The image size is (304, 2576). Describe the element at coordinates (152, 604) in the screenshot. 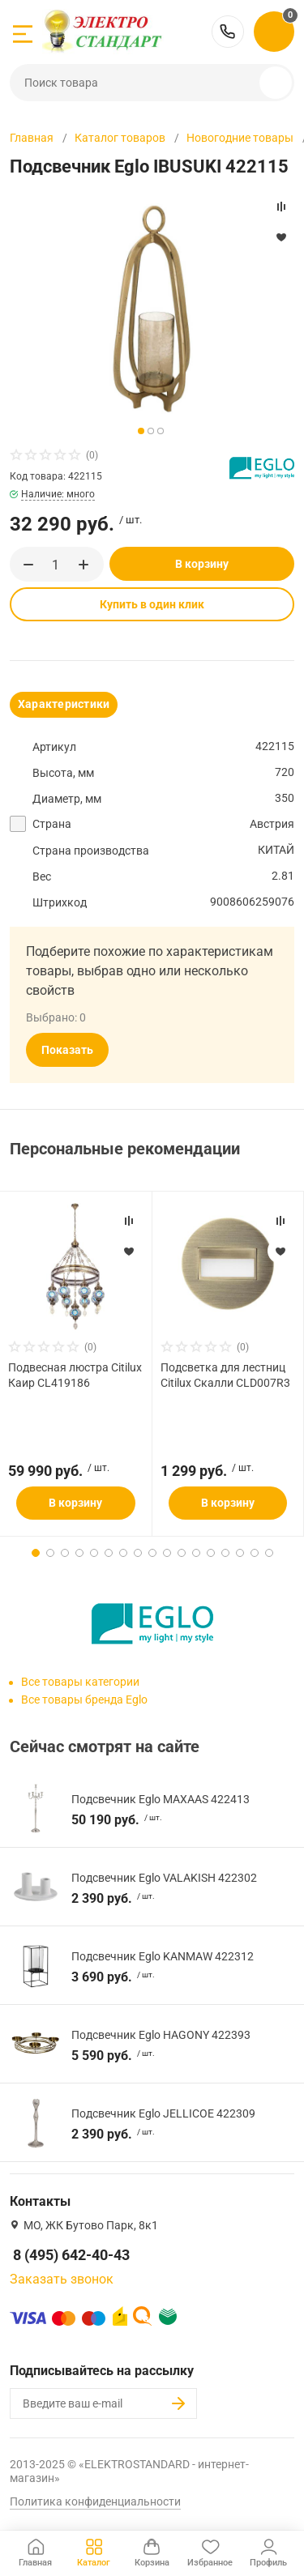

I see `Купить в один клик` at that location.